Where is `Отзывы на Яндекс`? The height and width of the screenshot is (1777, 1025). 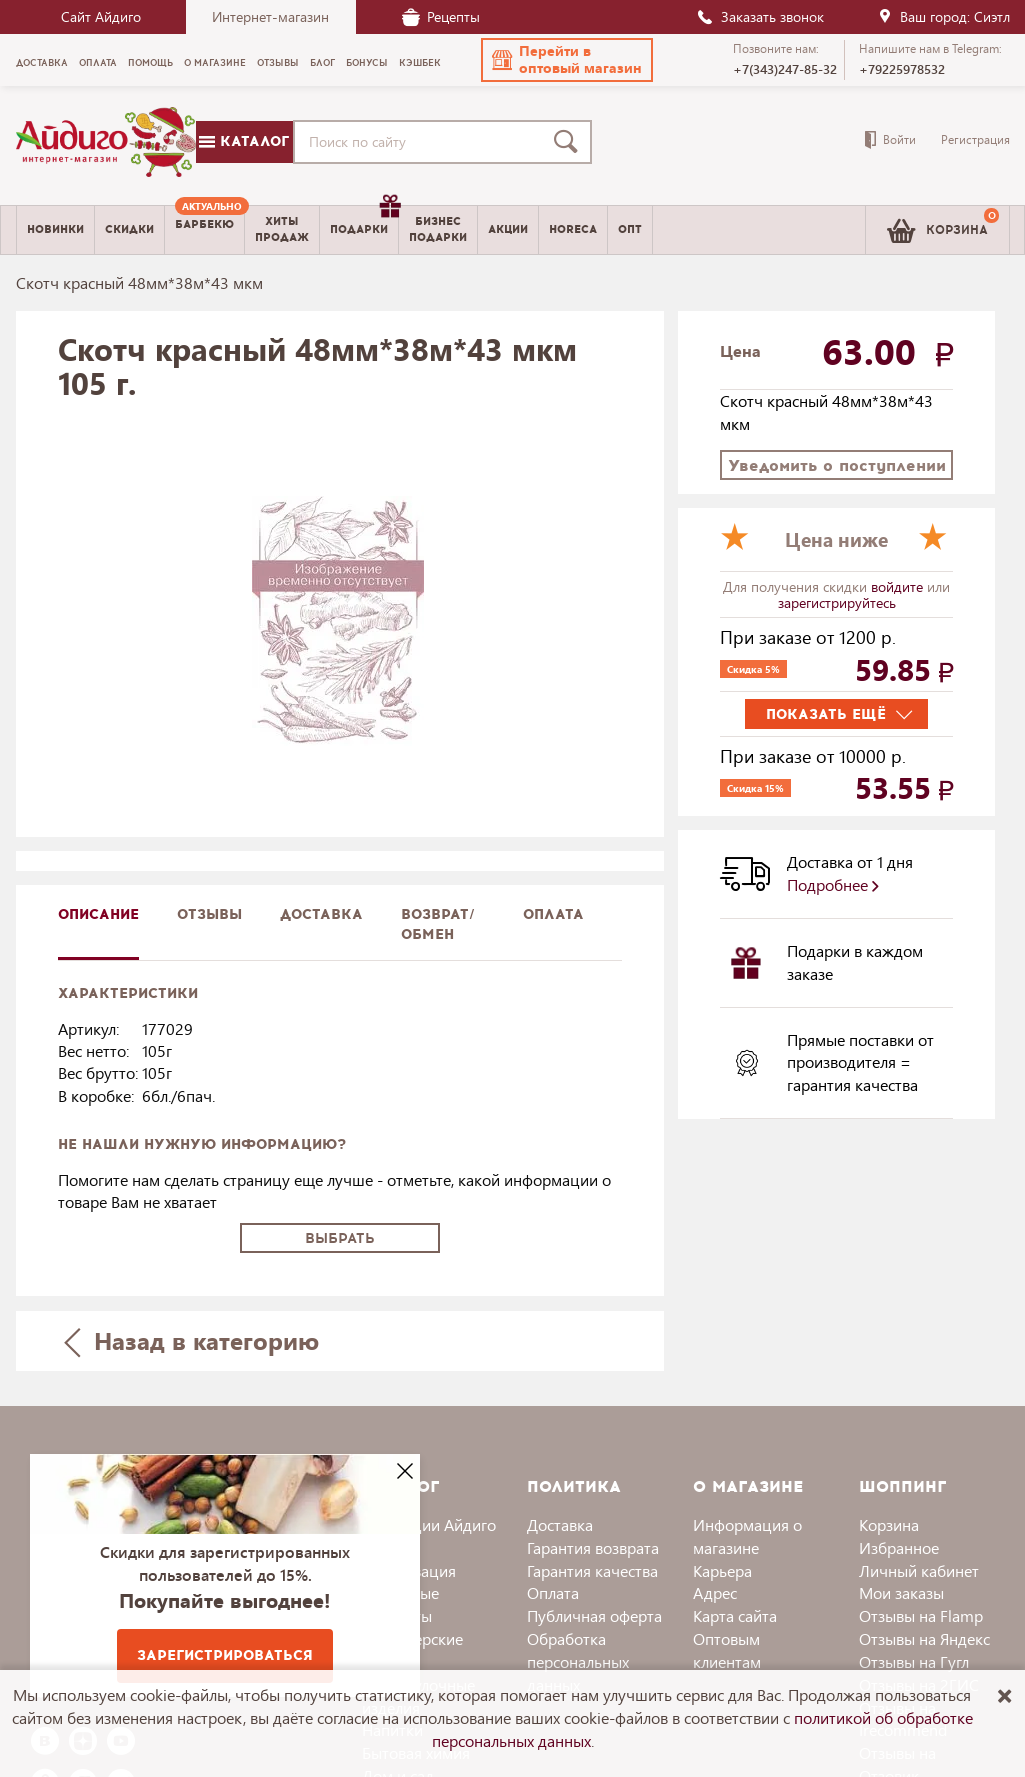 Отзывы на Яндекс is located at coordinates (924, 1638).